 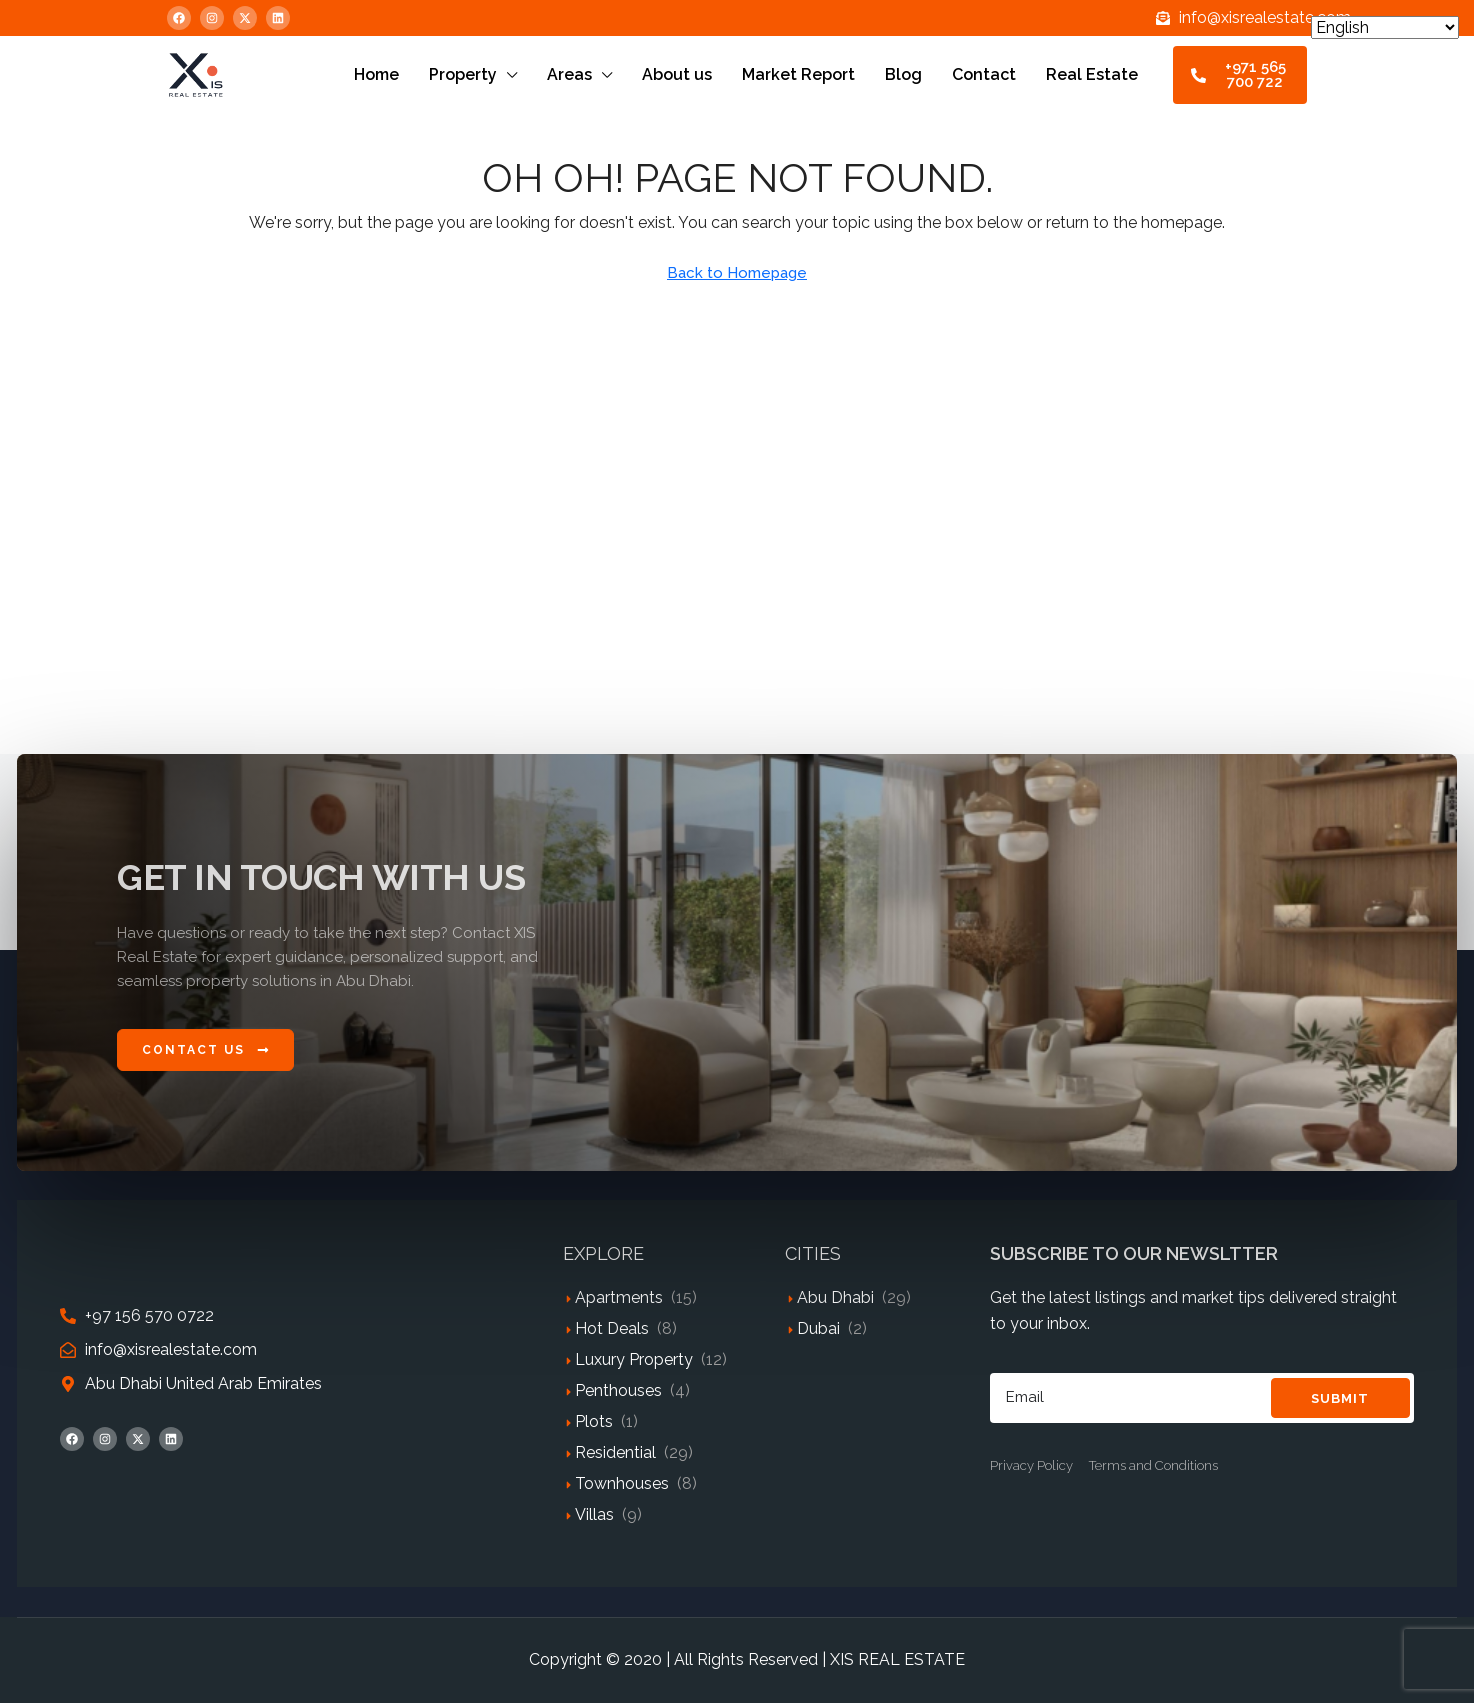 What do you see at coordinates (618, 1390) in the screenshot?
I see `Penthouses` at bounding box center [618, 1390].